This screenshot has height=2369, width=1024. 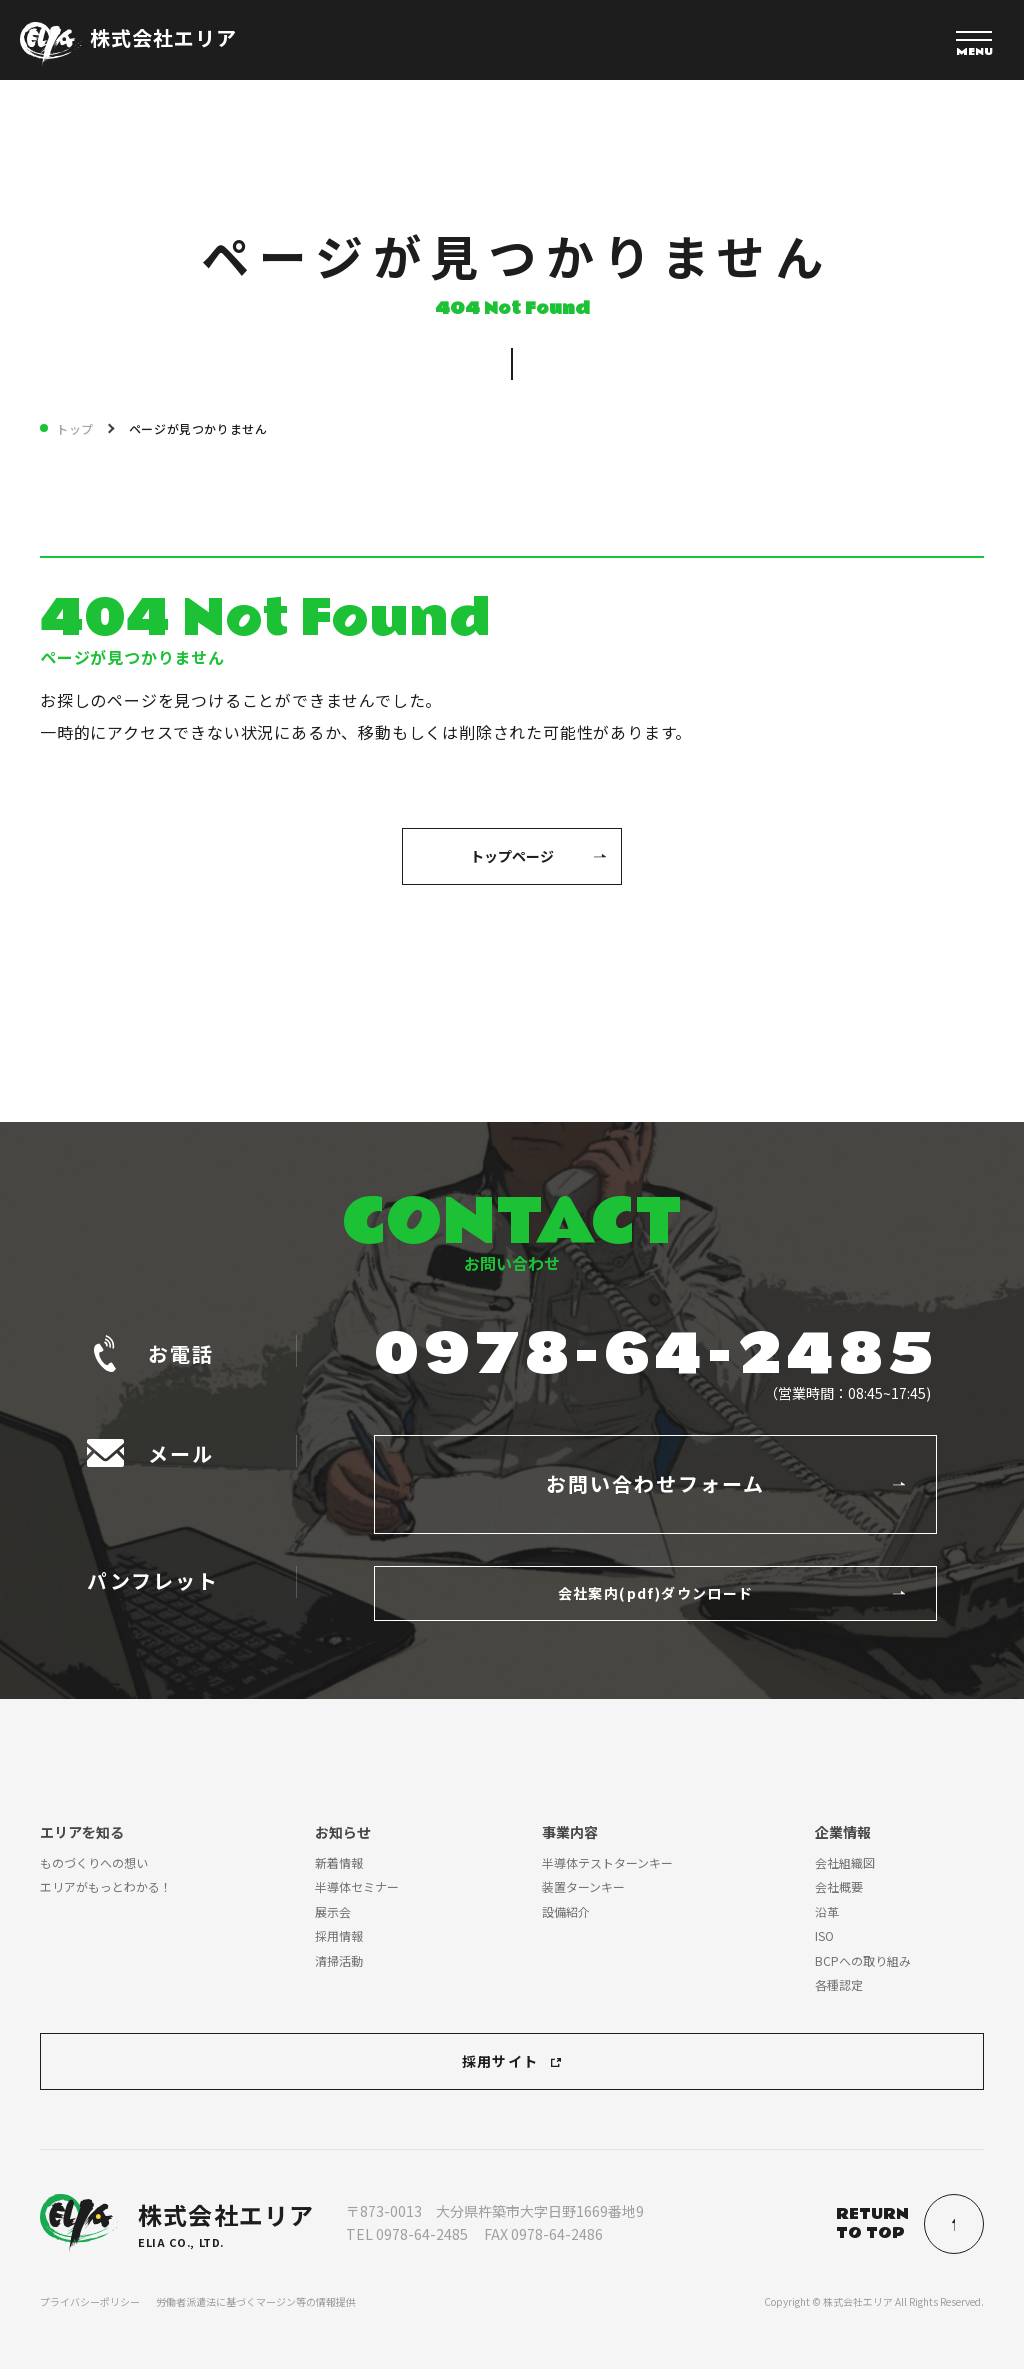 I want to click on 会社概要, so click(x=839, y=1886).